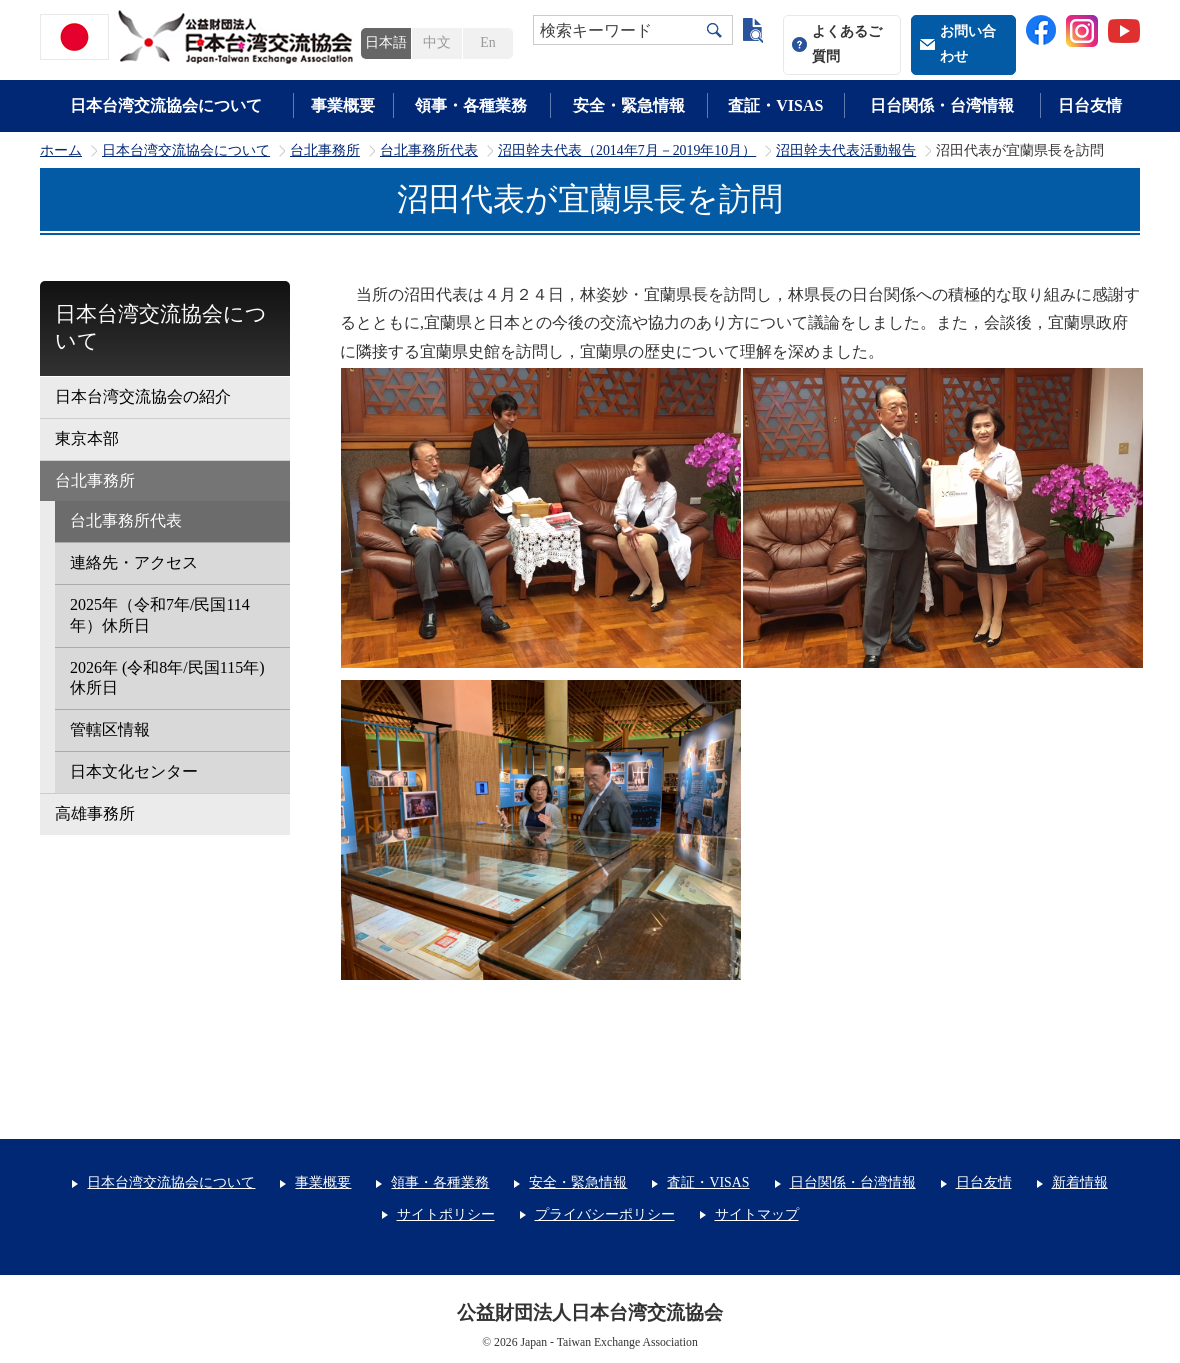 The width and height of the screenshot is (1180, 1363). Describe the element at coordinates (471, 105) in the screenshot. I see `領事・各種業務` at that location.